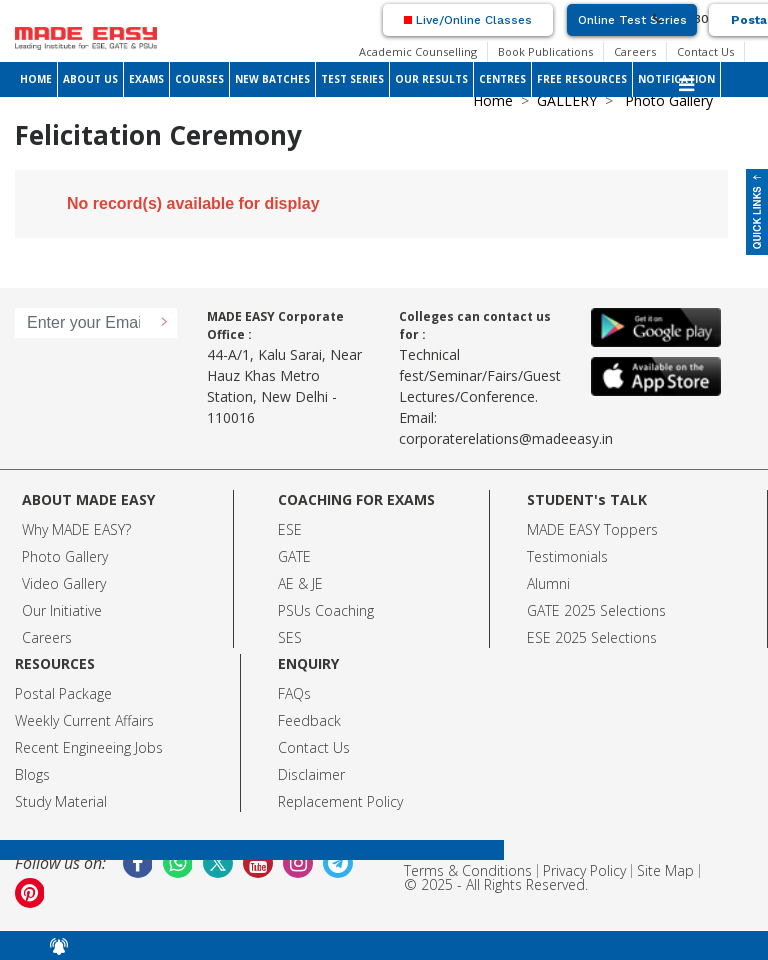 Image resolution: width=768 pixels, height=960 pixels. Describe the element at coordinates (665, 870) in the screenshot. I see `Site Map` at that location.